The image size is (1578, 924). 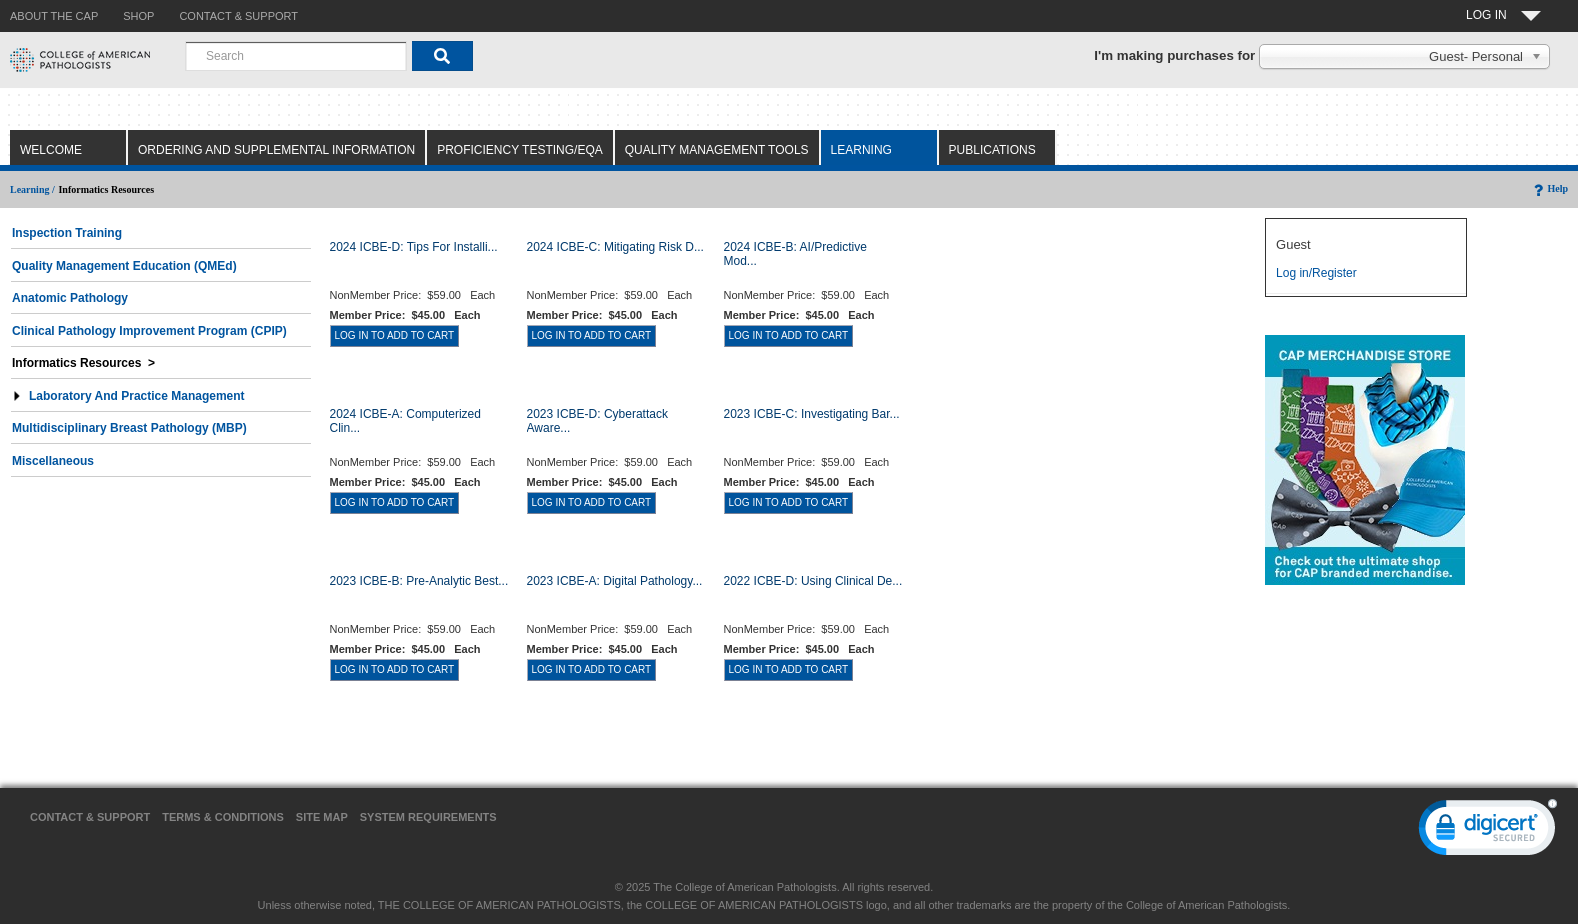 What do you see at coordinates (861, 150) in the screenshot?
I see `Learning` at bounding box center [861, 150].